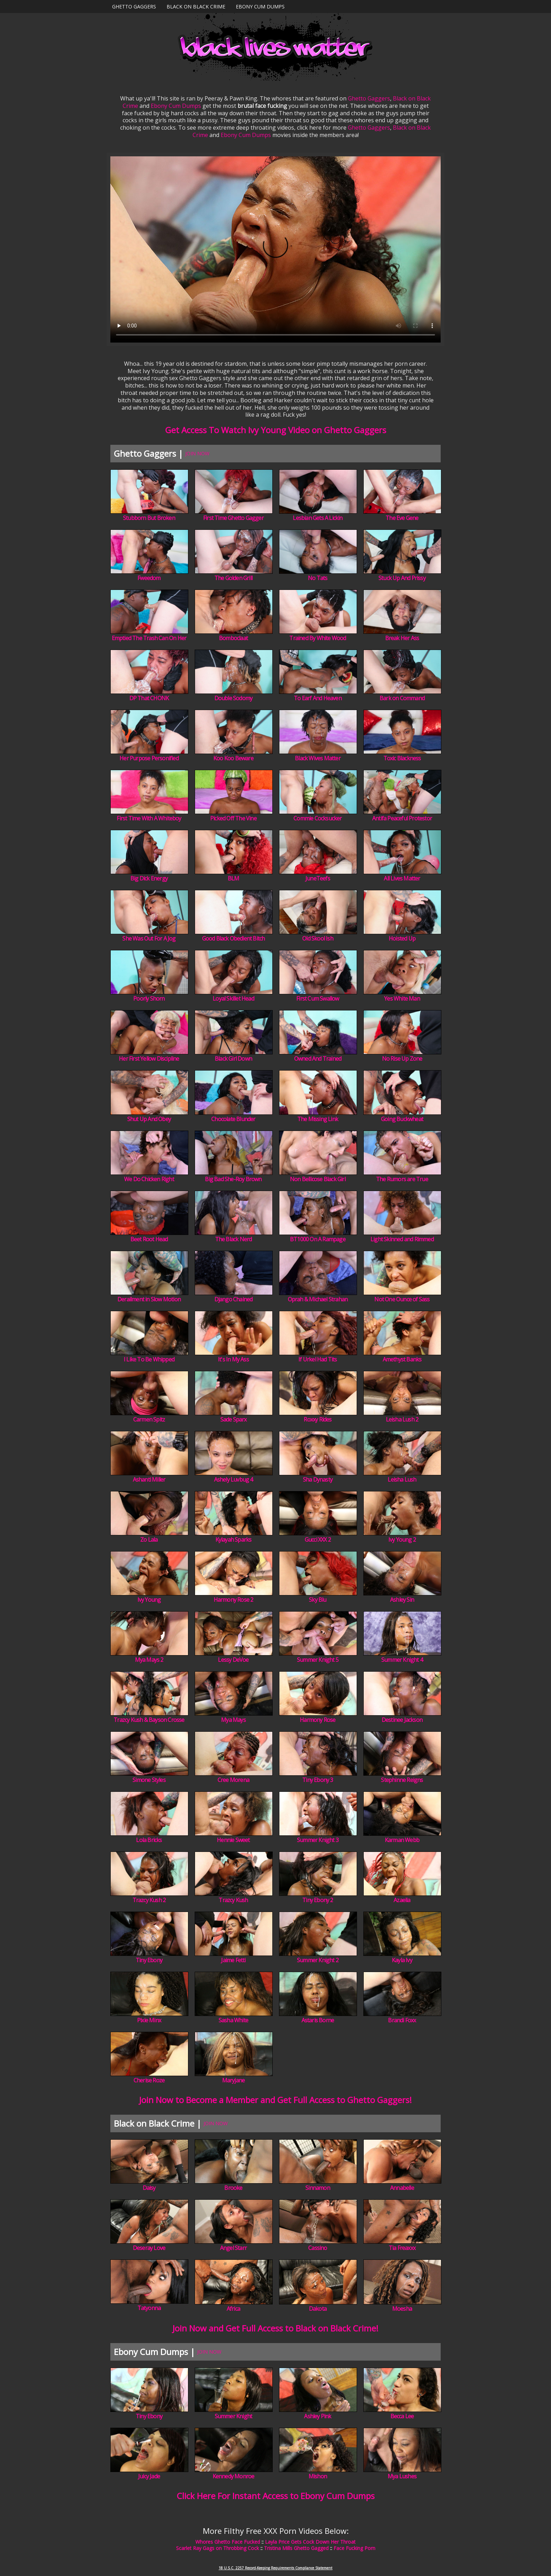  What do you see at coordinates (149, 1299) in the screenshot?
I see `Derailment in Slow Motion` at bounding box center [149, 1299].